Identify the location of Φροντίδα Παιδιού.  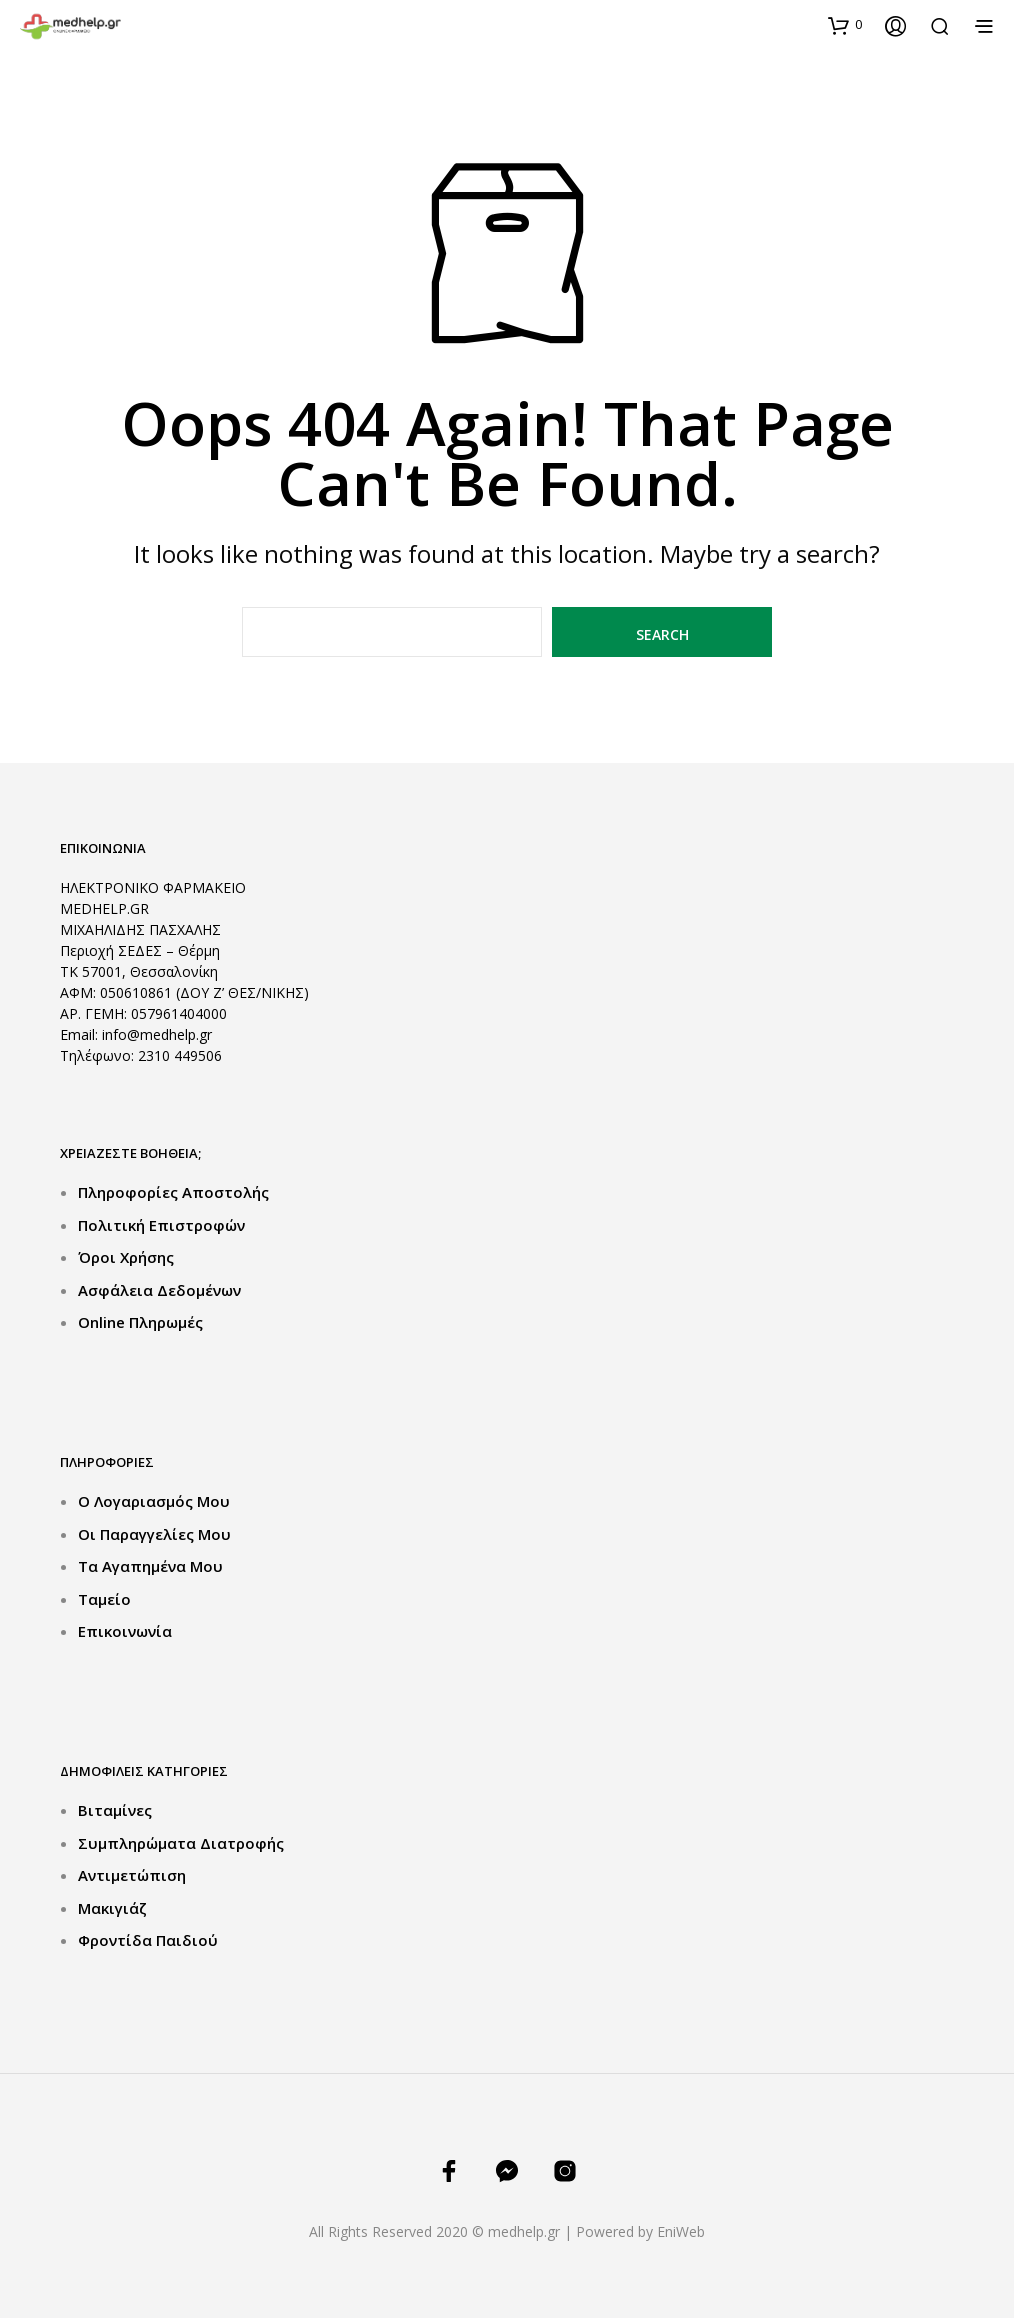
(148, 1940).